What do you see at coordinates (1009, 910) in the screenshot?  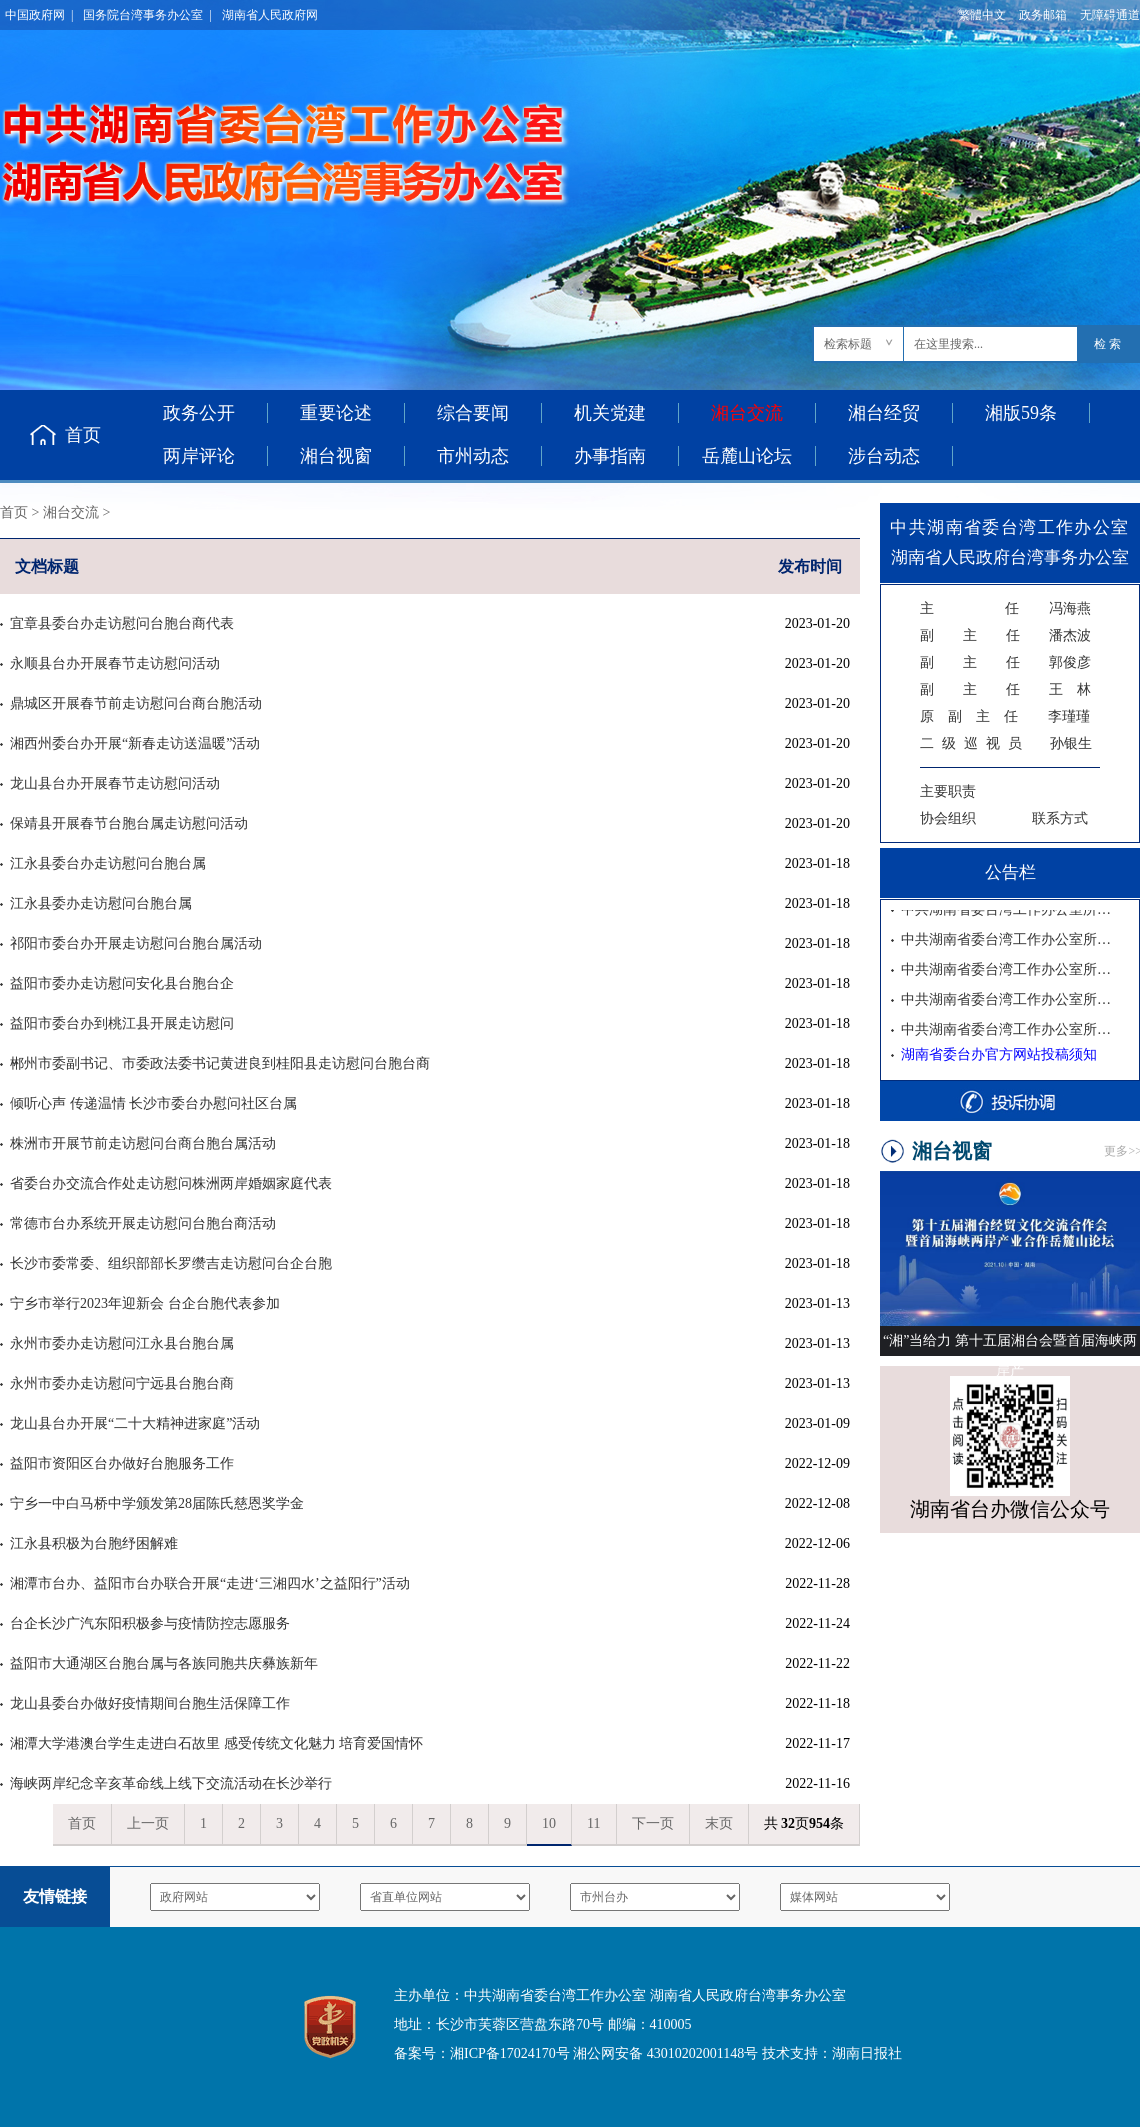 I see `中共湖南省委台湾工作办公室所属事业单位2025年公开招聘拟聘用人员公` at bounding box center [1009, 910].